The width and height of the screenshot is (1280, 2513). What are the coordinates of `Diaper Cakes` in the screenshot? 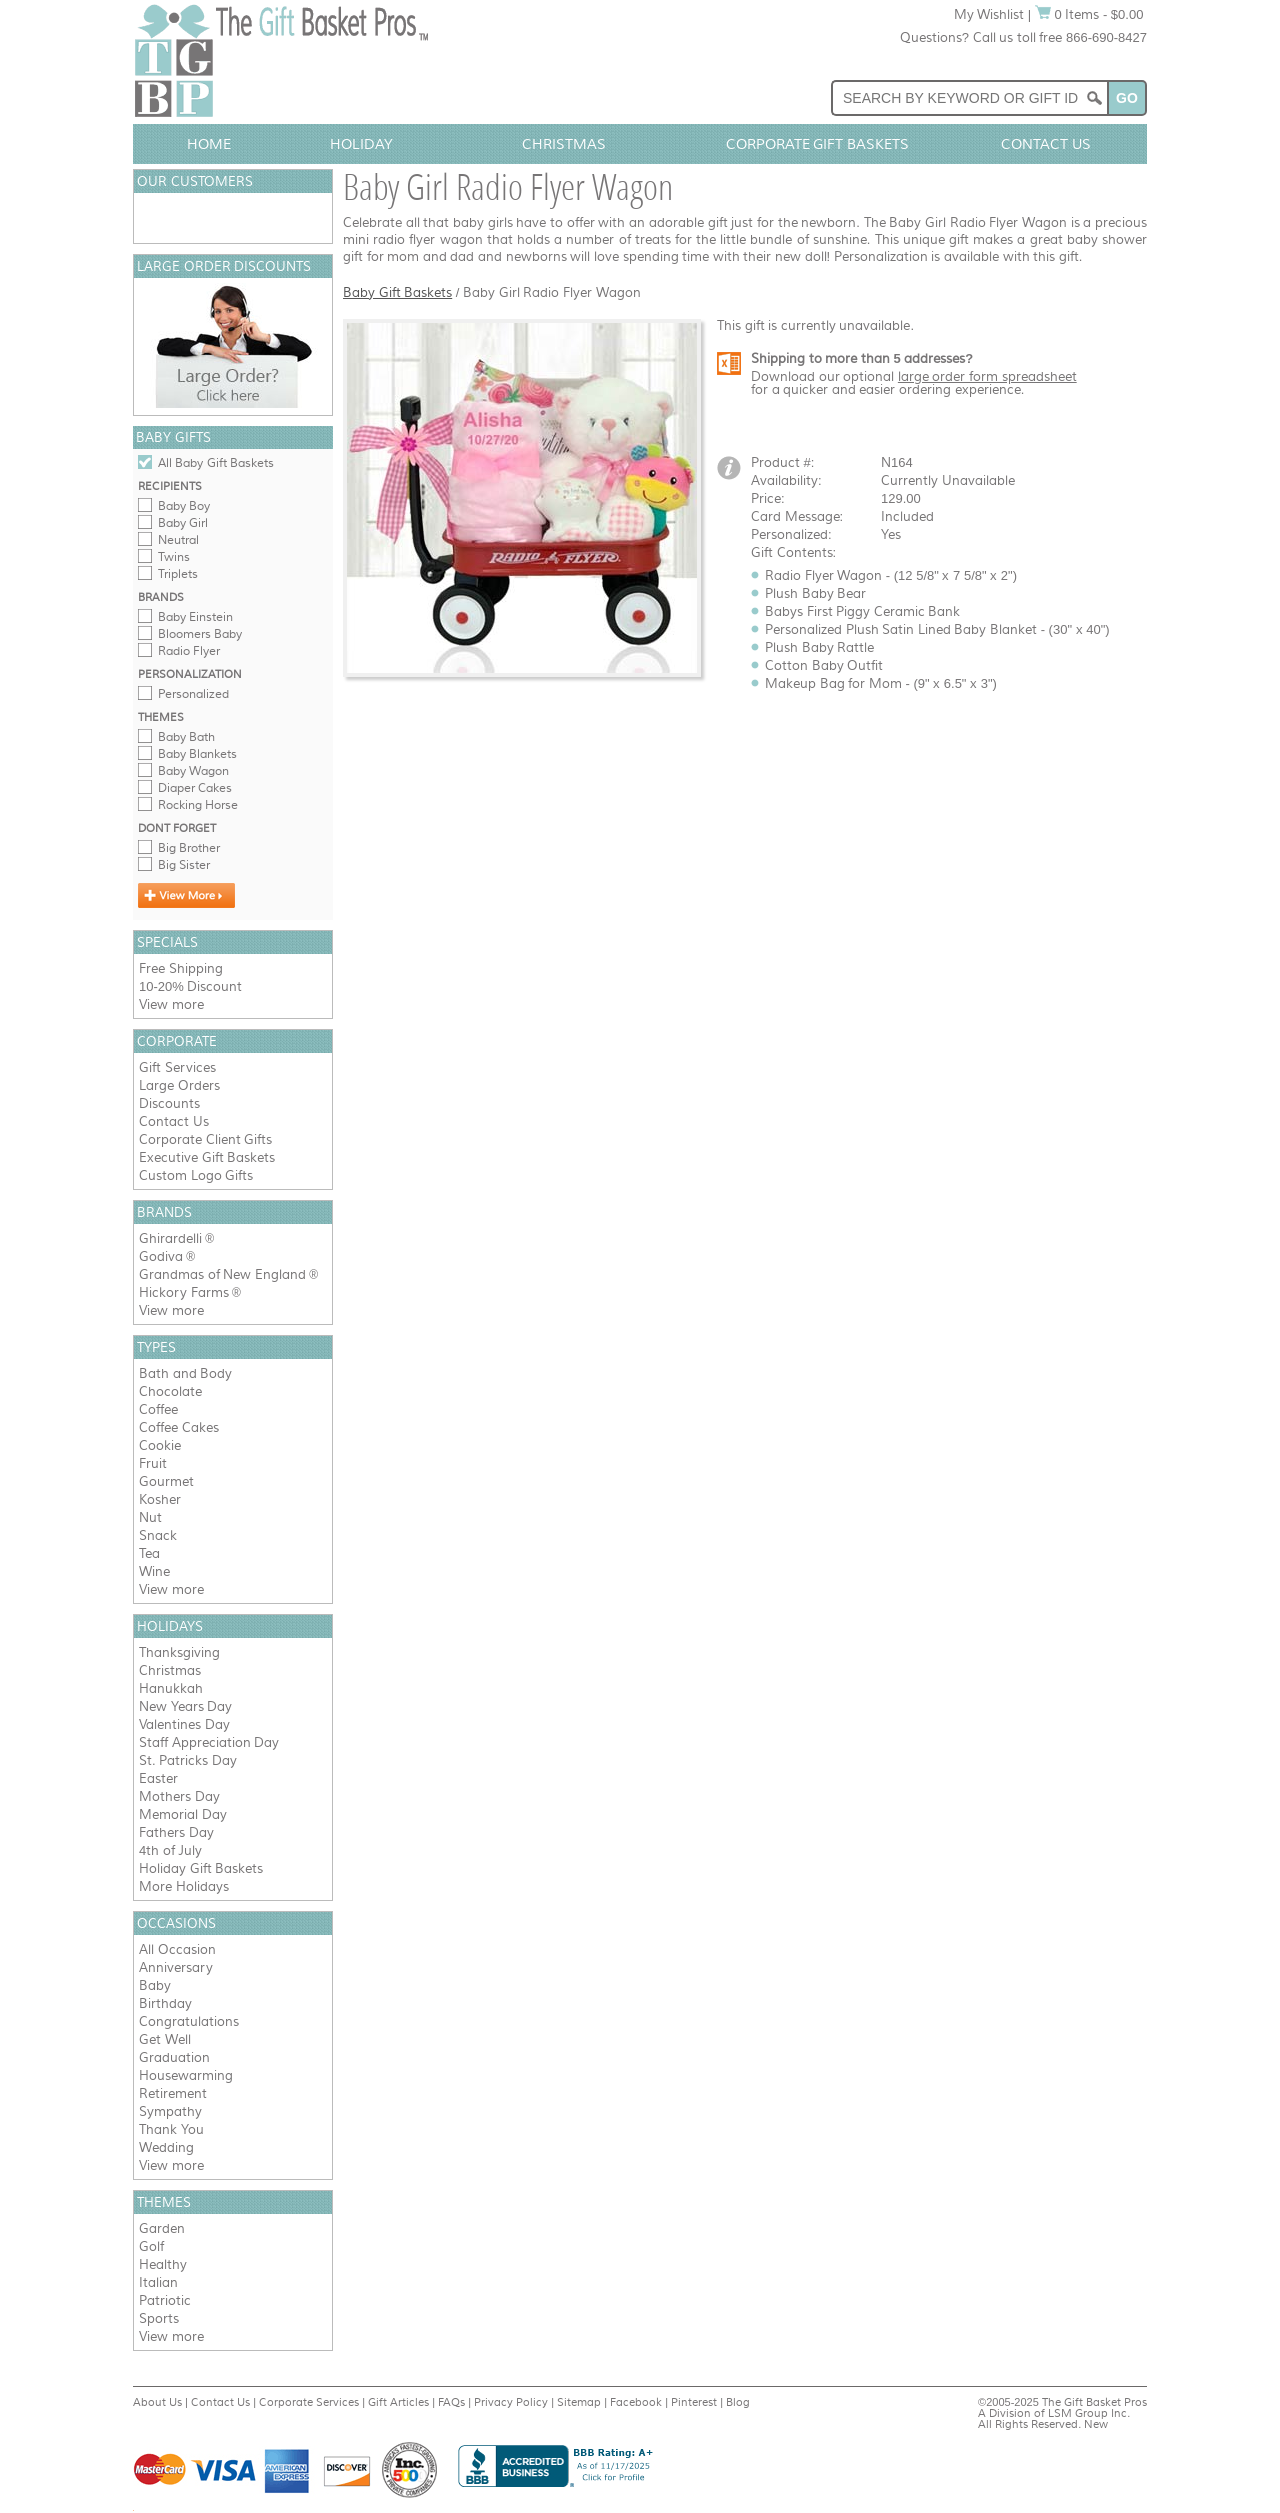 It's located at (195, 788).